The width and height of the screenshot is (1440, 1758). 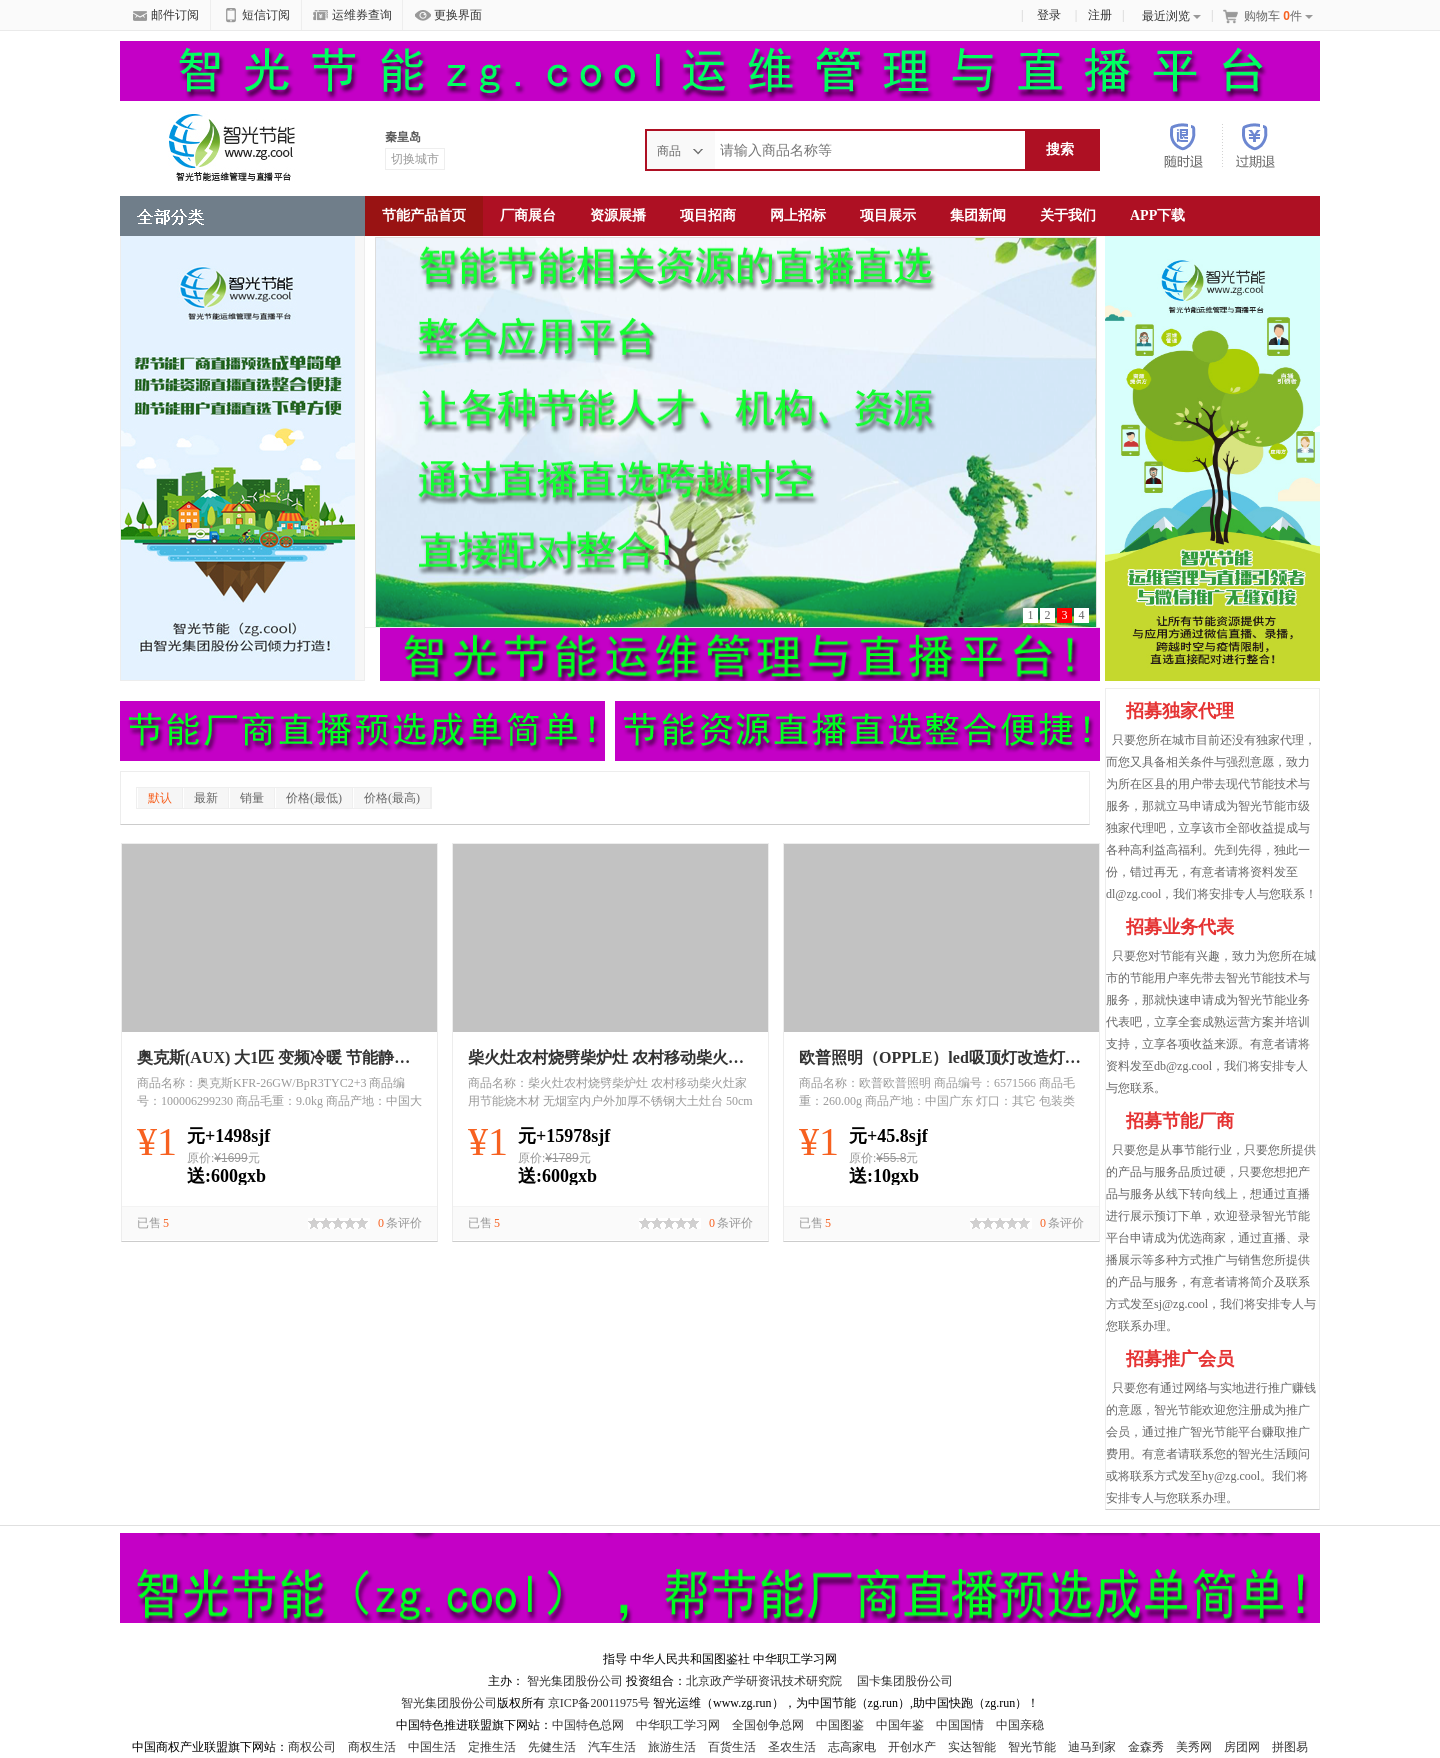 What do you see at coordinates (732, 1747) in the screenshot?
I see `百货生活` at bounding box center [732, 1747].